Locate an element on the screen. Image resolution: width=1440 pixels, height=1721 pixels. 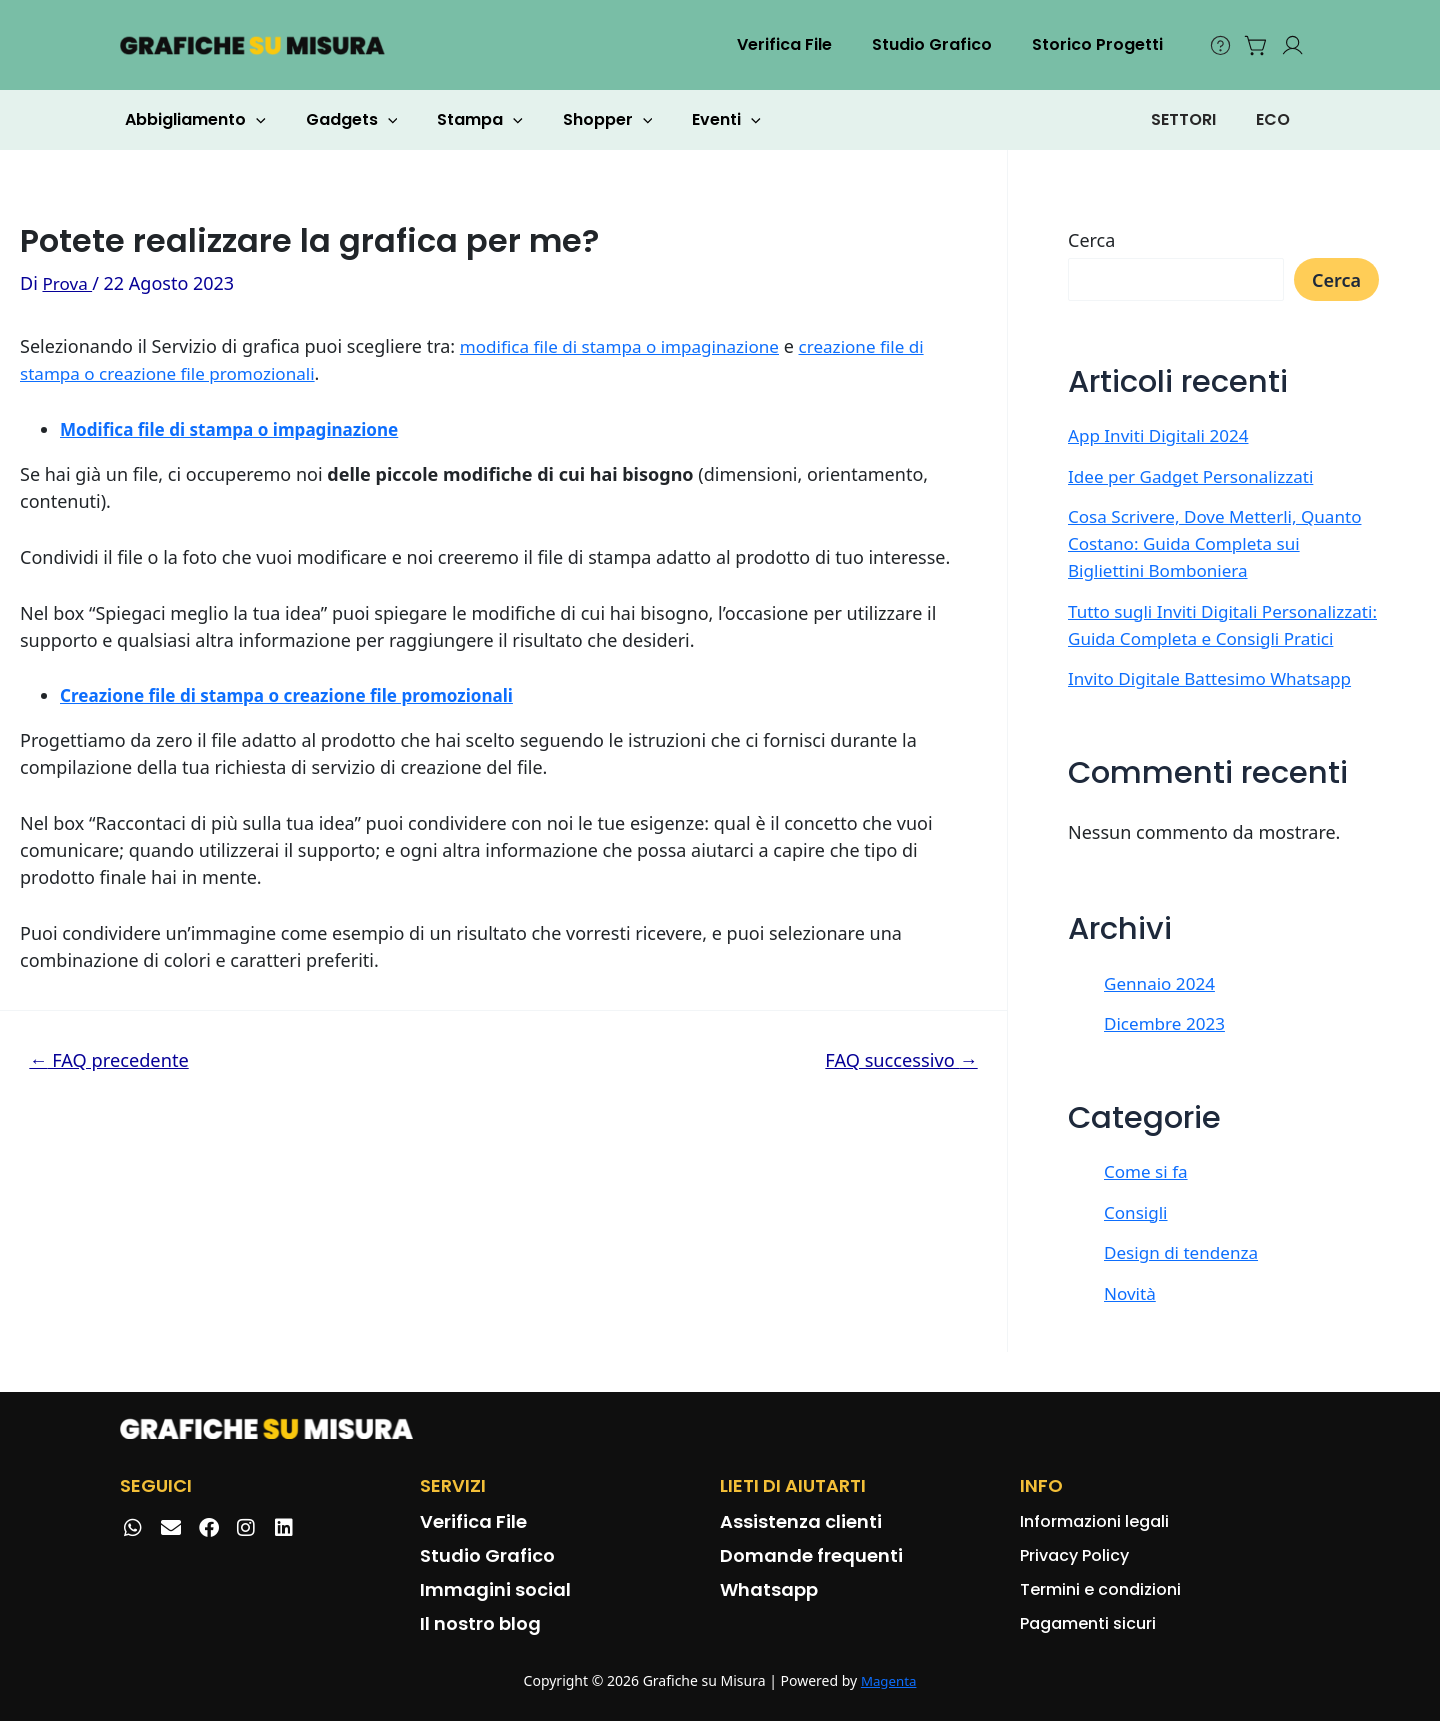
Eventi is located at coordinates (690, 120).